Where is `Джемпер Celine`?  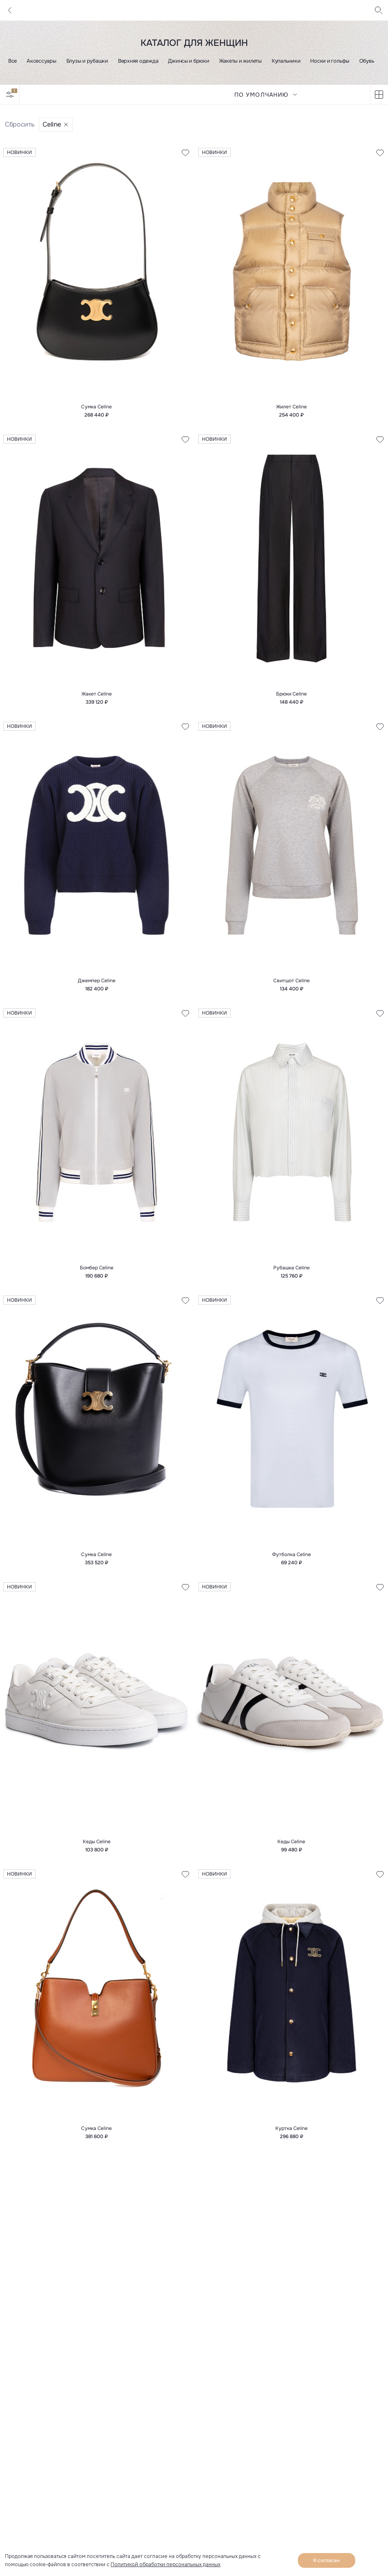 Джемпер Celine is located at coordinates (97, 980).